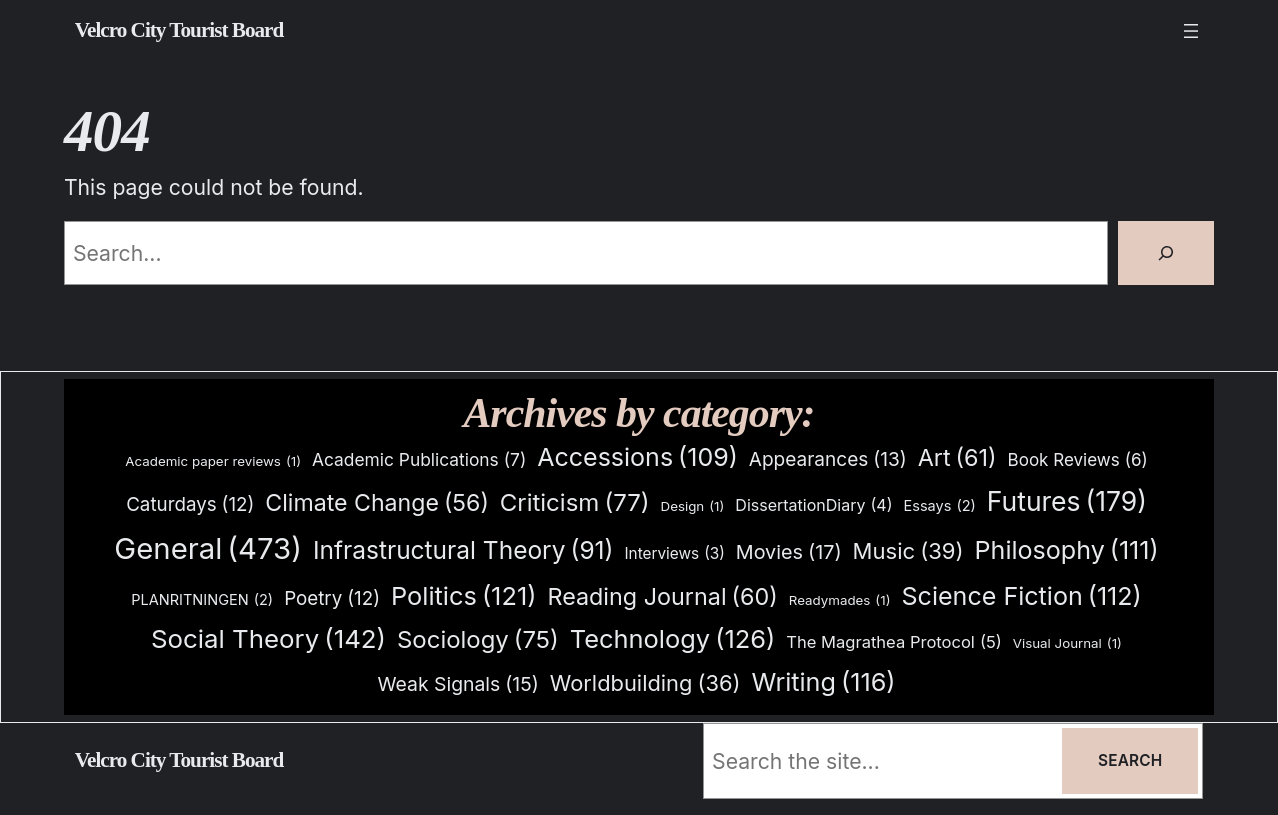  I want to click on Interviews [Interviews (3 items)], so click(674, 554).